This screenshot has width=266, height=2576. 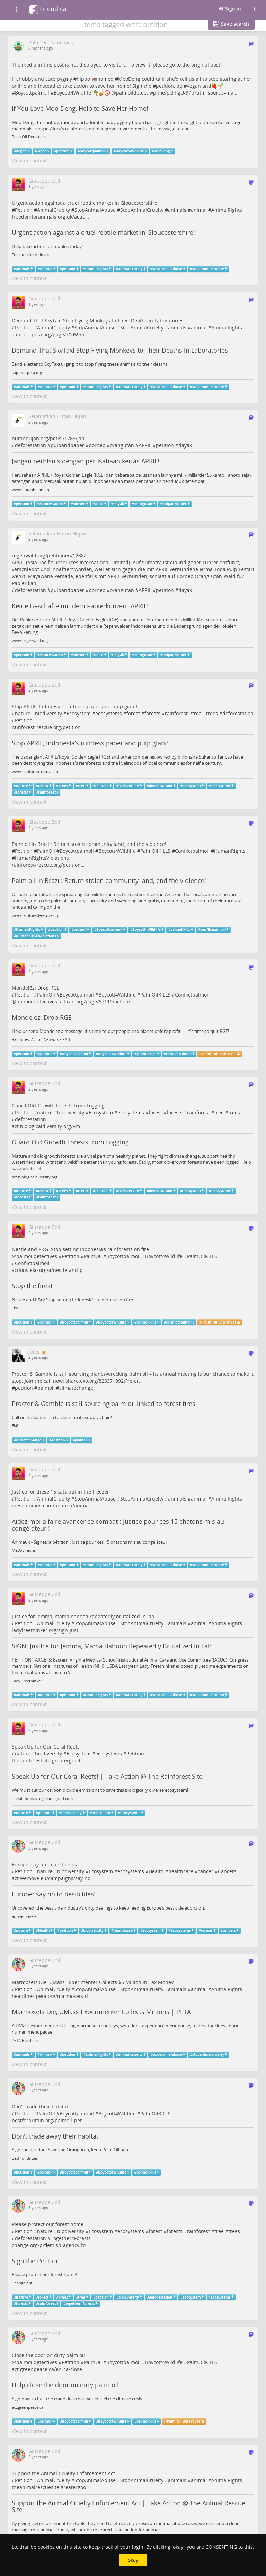 What do you see at coordinates (80, 606) in the screenshot?
I see `Keine Geschäfte mit dem Papierkonzern APRIL!` at bounding box center [80, 606].